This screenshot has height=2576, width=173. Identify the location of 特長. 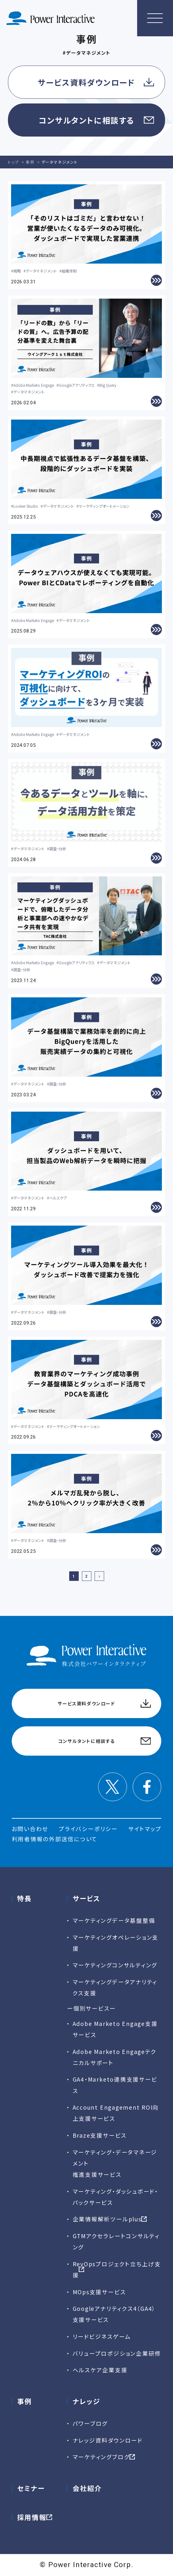
(24, 1898).